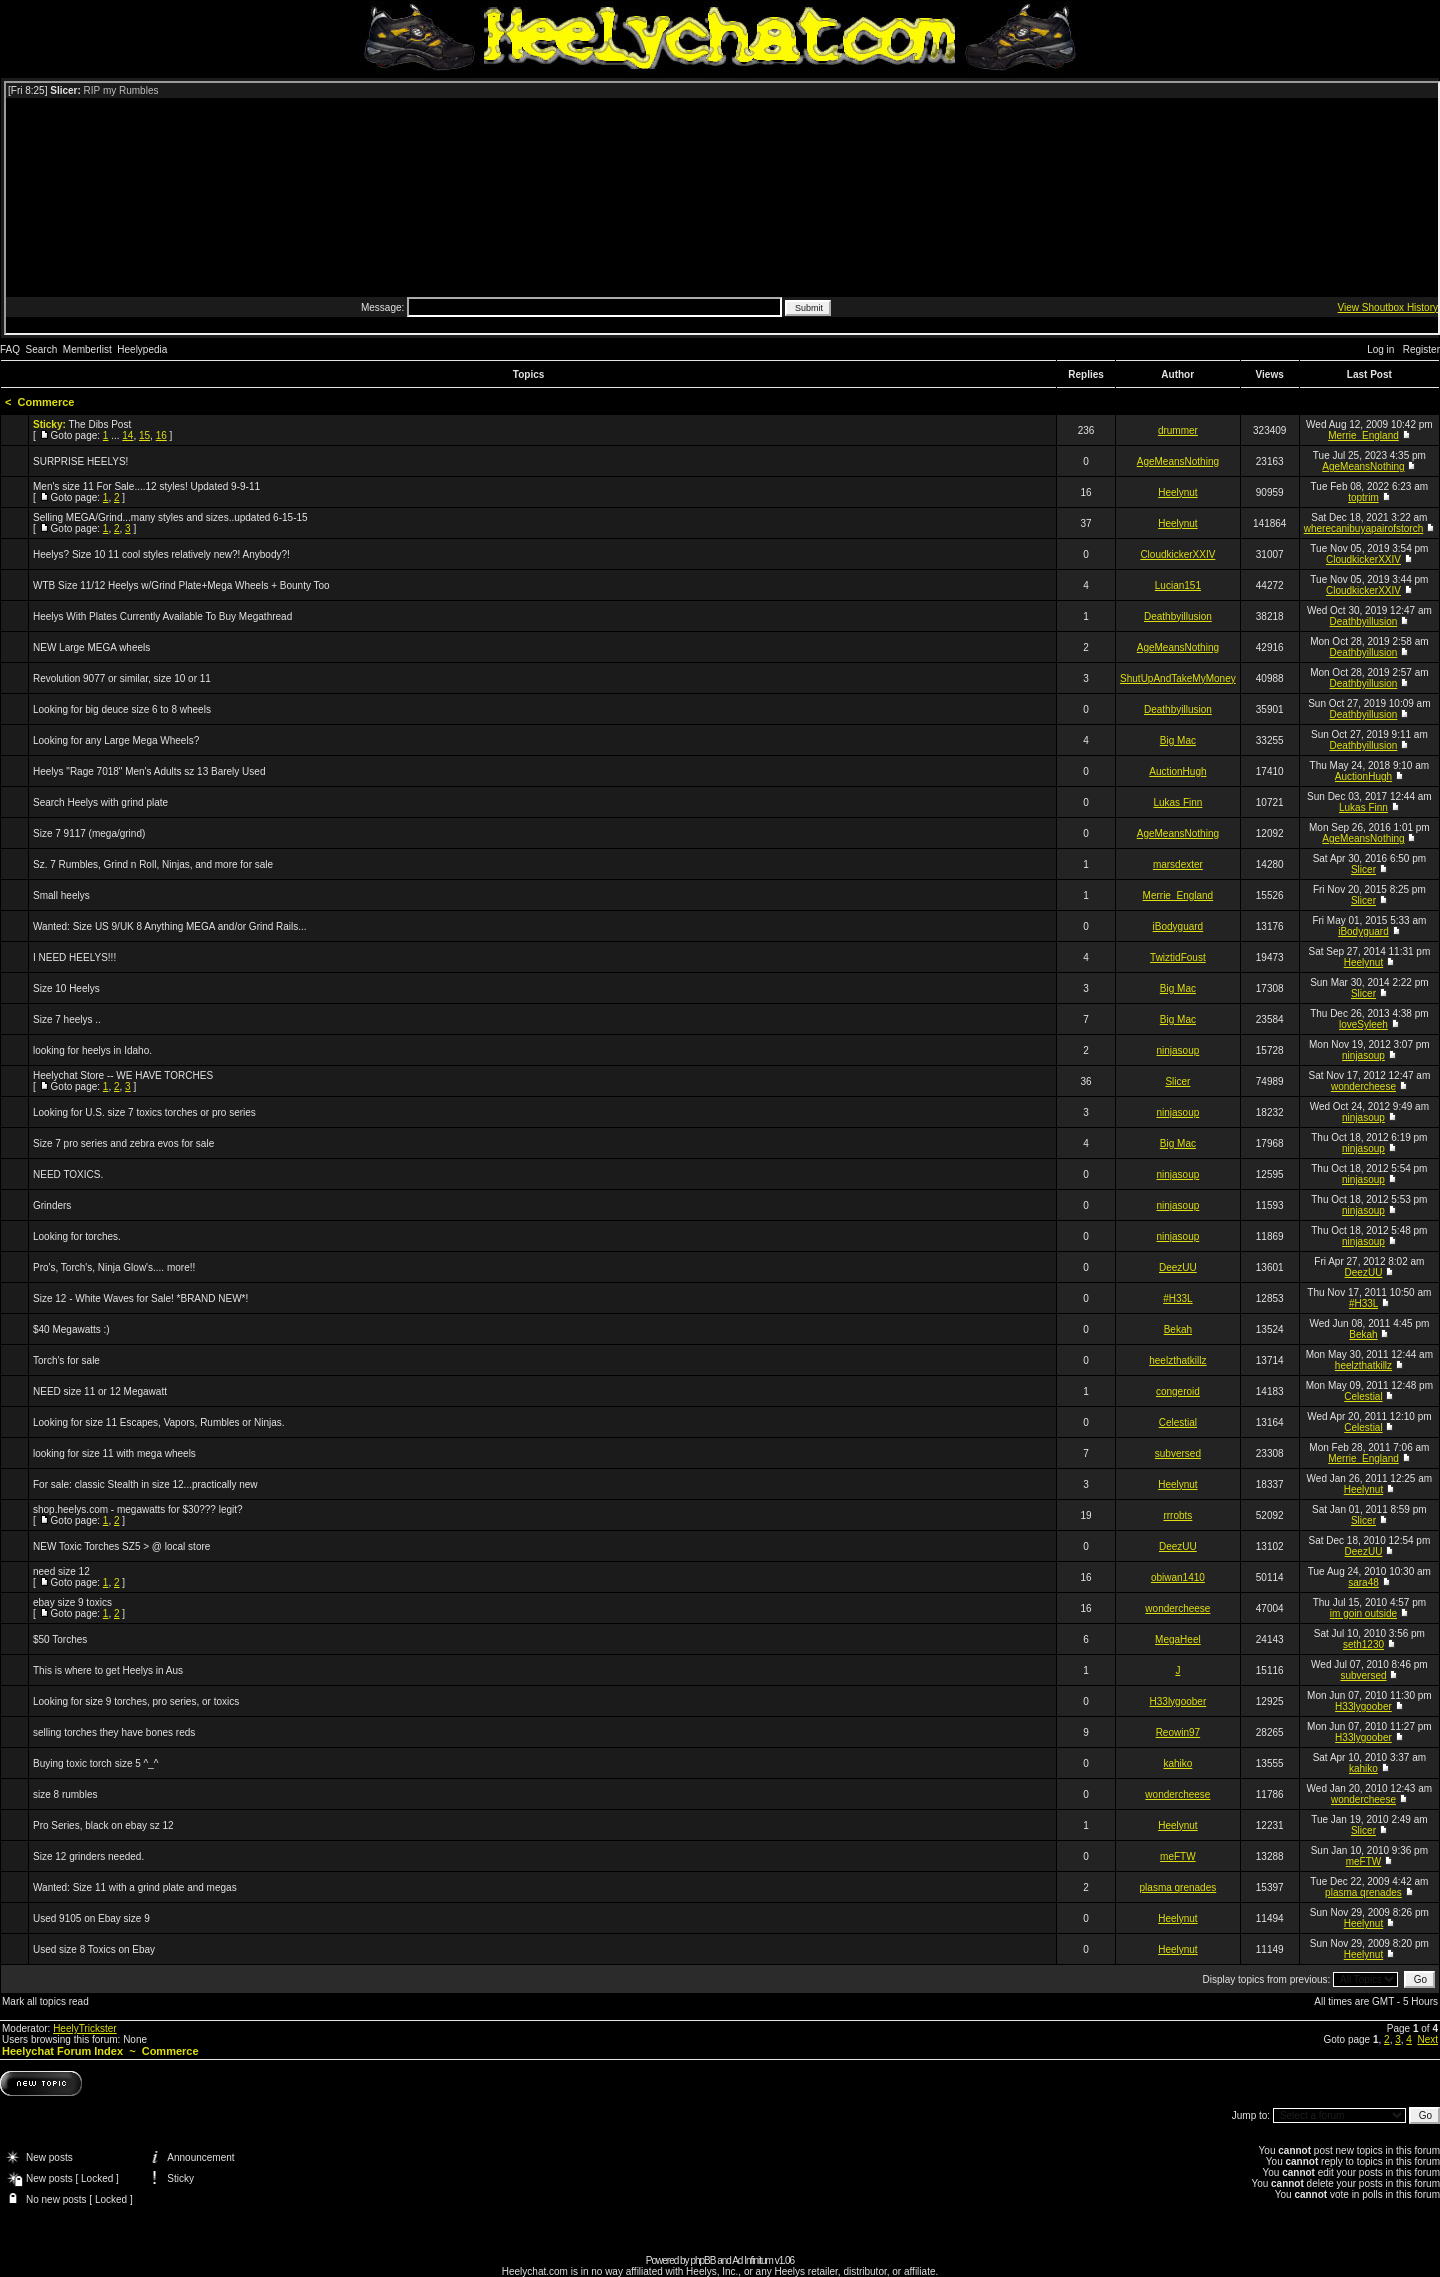 Image resolution: width=1440 pixels, height=2277 pixels. Describe the element at coordinates (108, 1670) in the screenshot. I see `This is where to get Heelys in Aus` at that location.